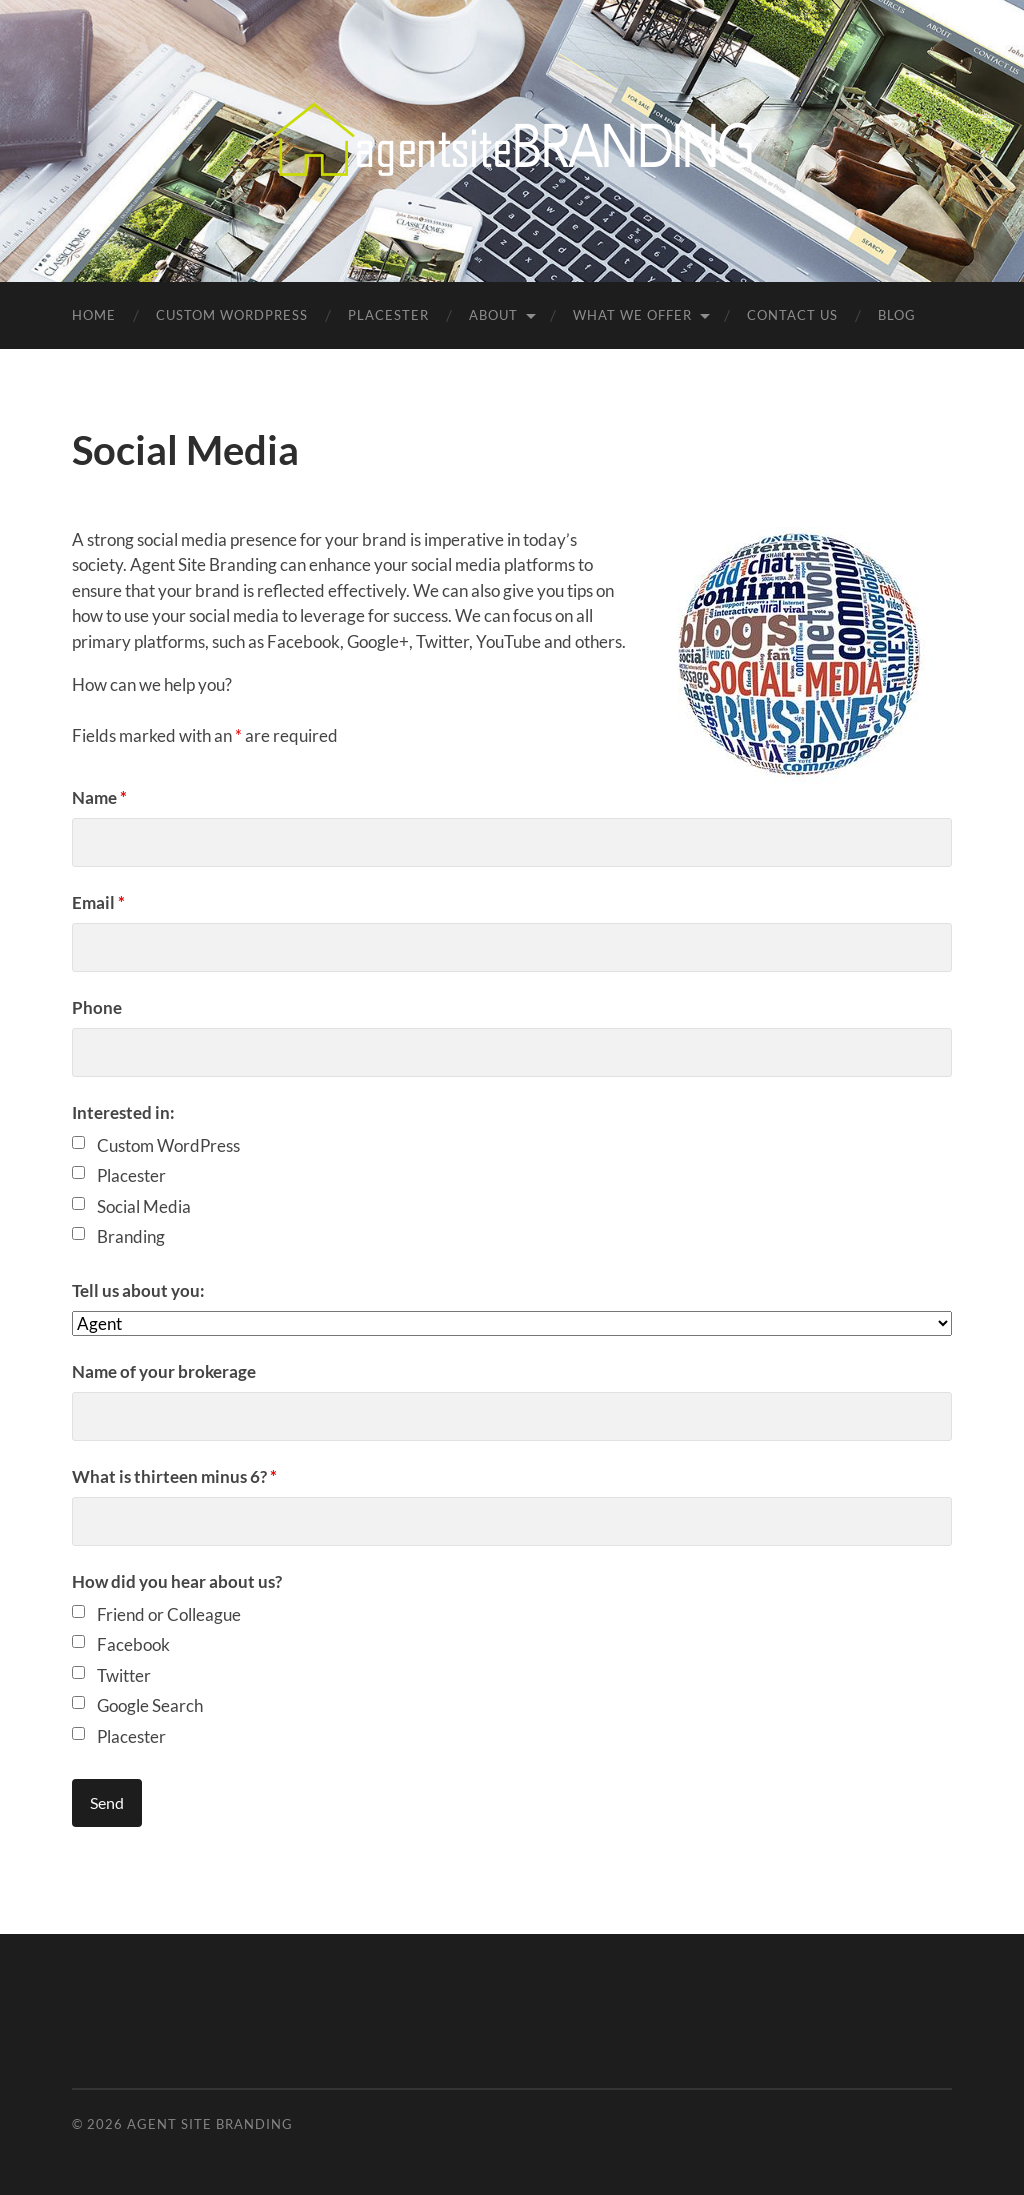  I want to click on Google Search, so click(150, 1705).